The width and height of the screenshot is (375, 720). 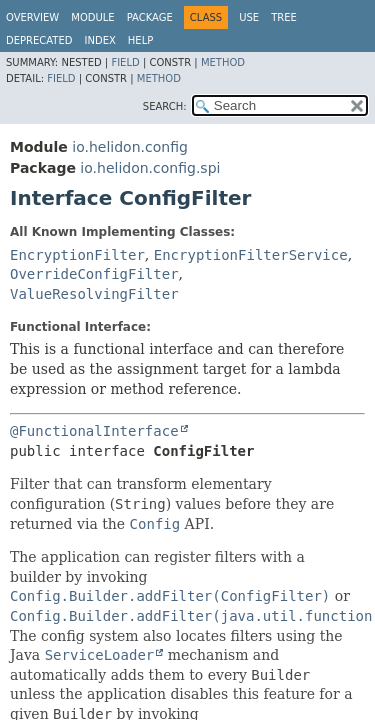 What do you see at coordinates (94, 431) in the screenshot?
I see `@FunctionalInterface` at bounding box center [94, 431].